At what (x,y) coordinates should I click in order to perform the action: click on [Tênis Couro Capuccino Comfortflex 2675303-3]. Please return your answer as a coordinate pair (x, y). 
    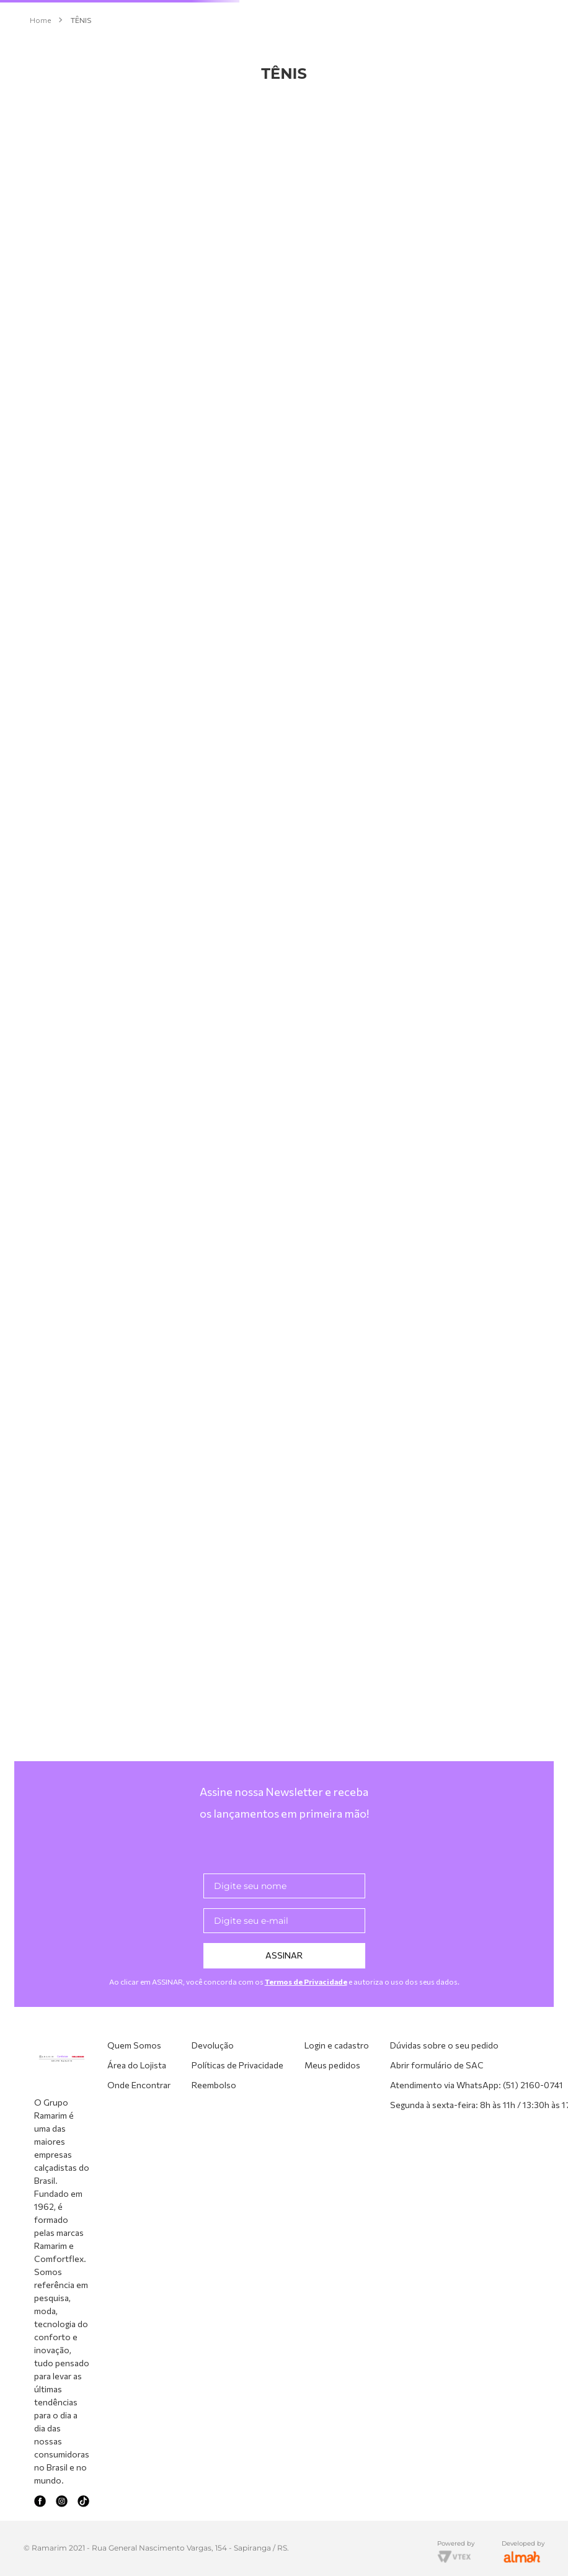
    Looking at the image, I should click on (310, 344).